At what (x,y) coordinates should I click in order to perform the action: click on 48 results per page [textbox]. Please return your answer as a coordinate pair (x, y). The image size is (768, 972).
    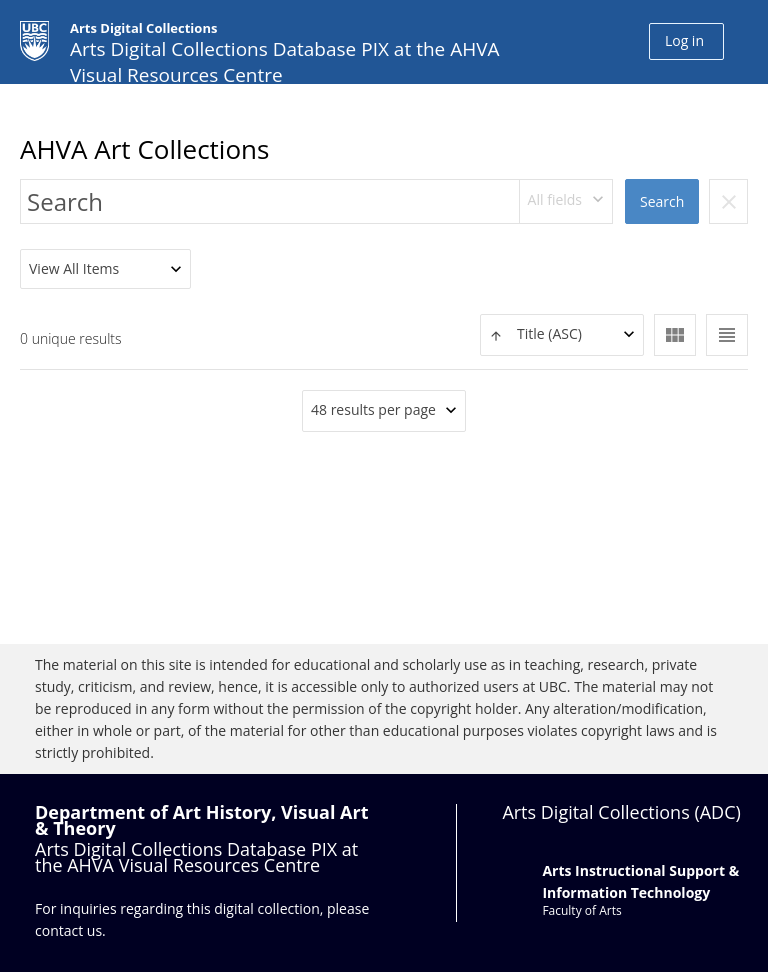
    Looking at the image, I should click on (373, 409).